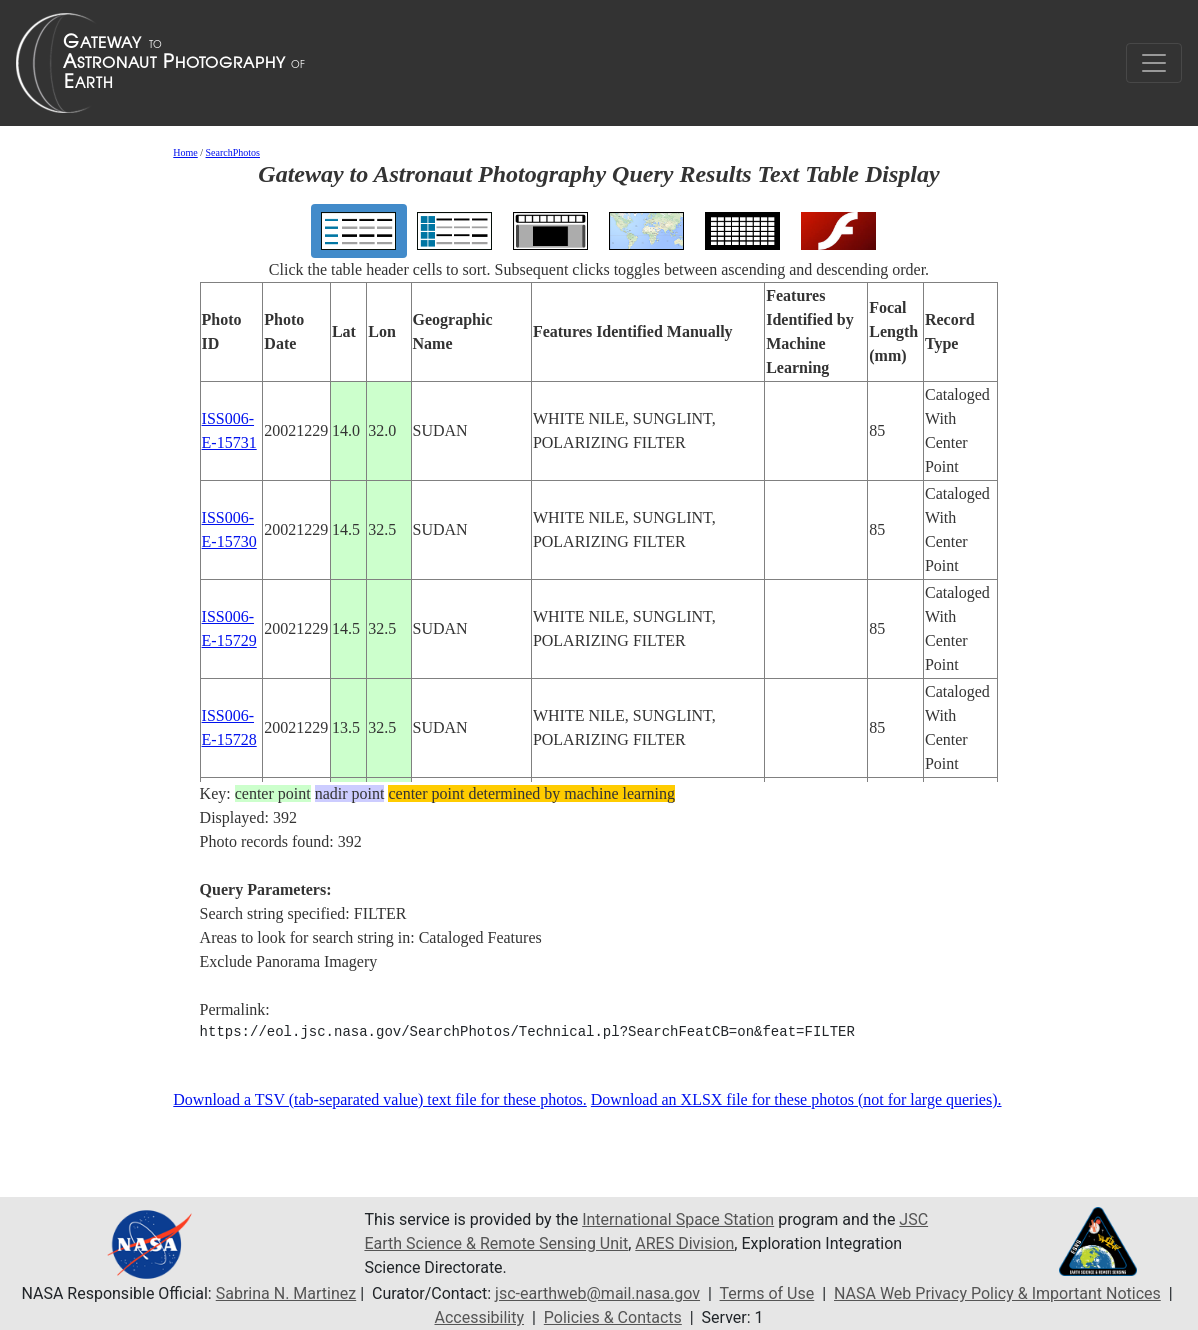 This screenshot has height=1330, width=1198. I want to click on NASA Web Privacy Policy & Important Notices, so click(997, 1293).